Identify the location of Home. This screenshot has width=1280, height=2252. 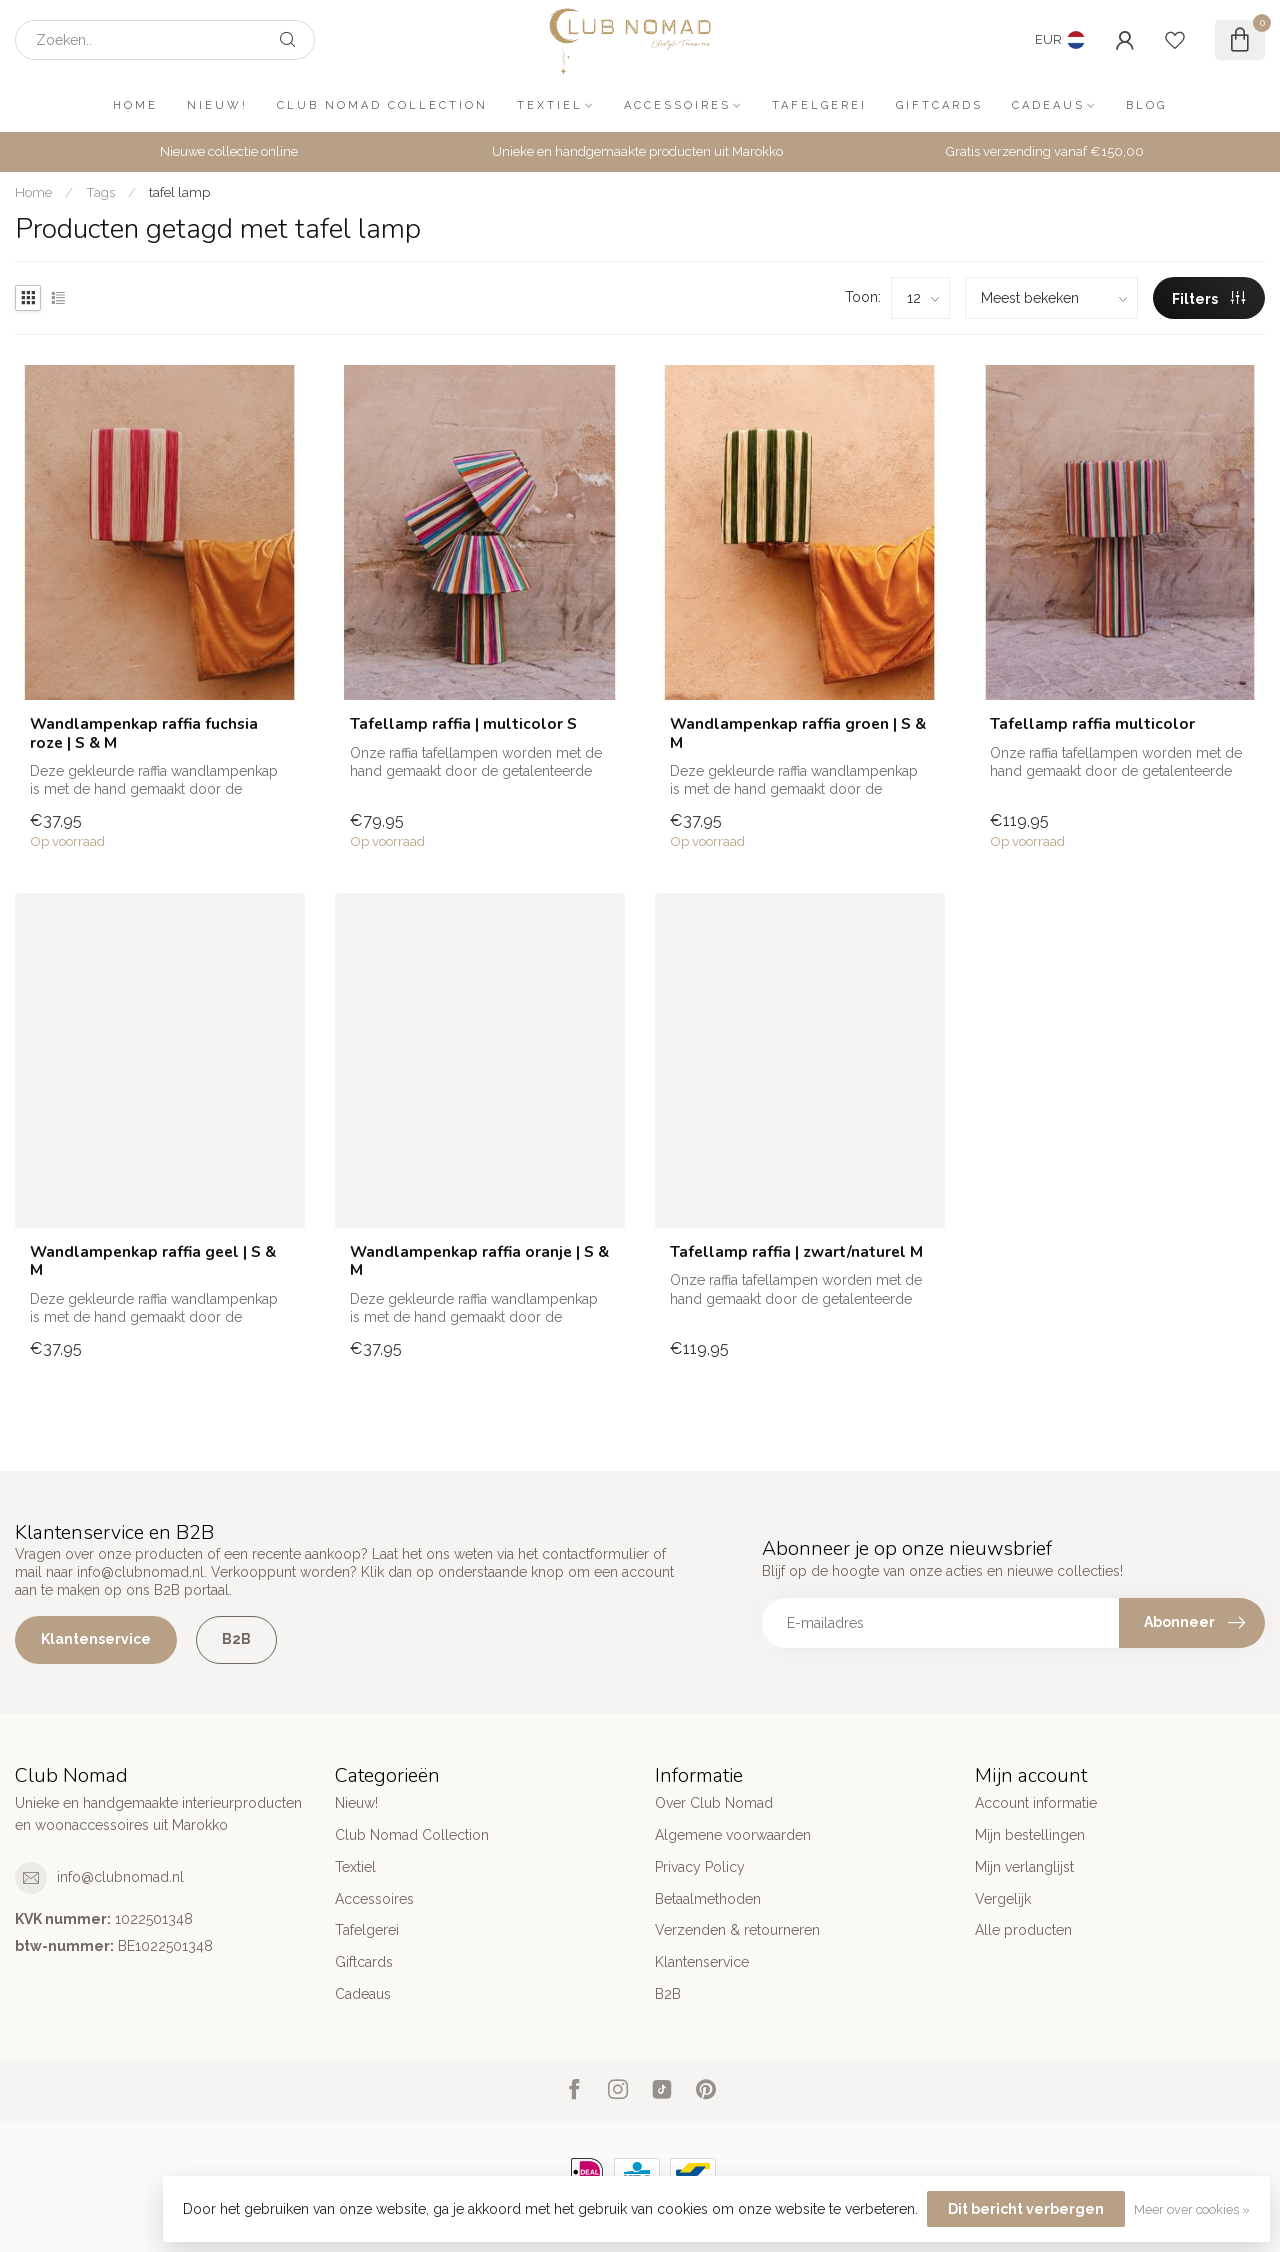
(135, 105).